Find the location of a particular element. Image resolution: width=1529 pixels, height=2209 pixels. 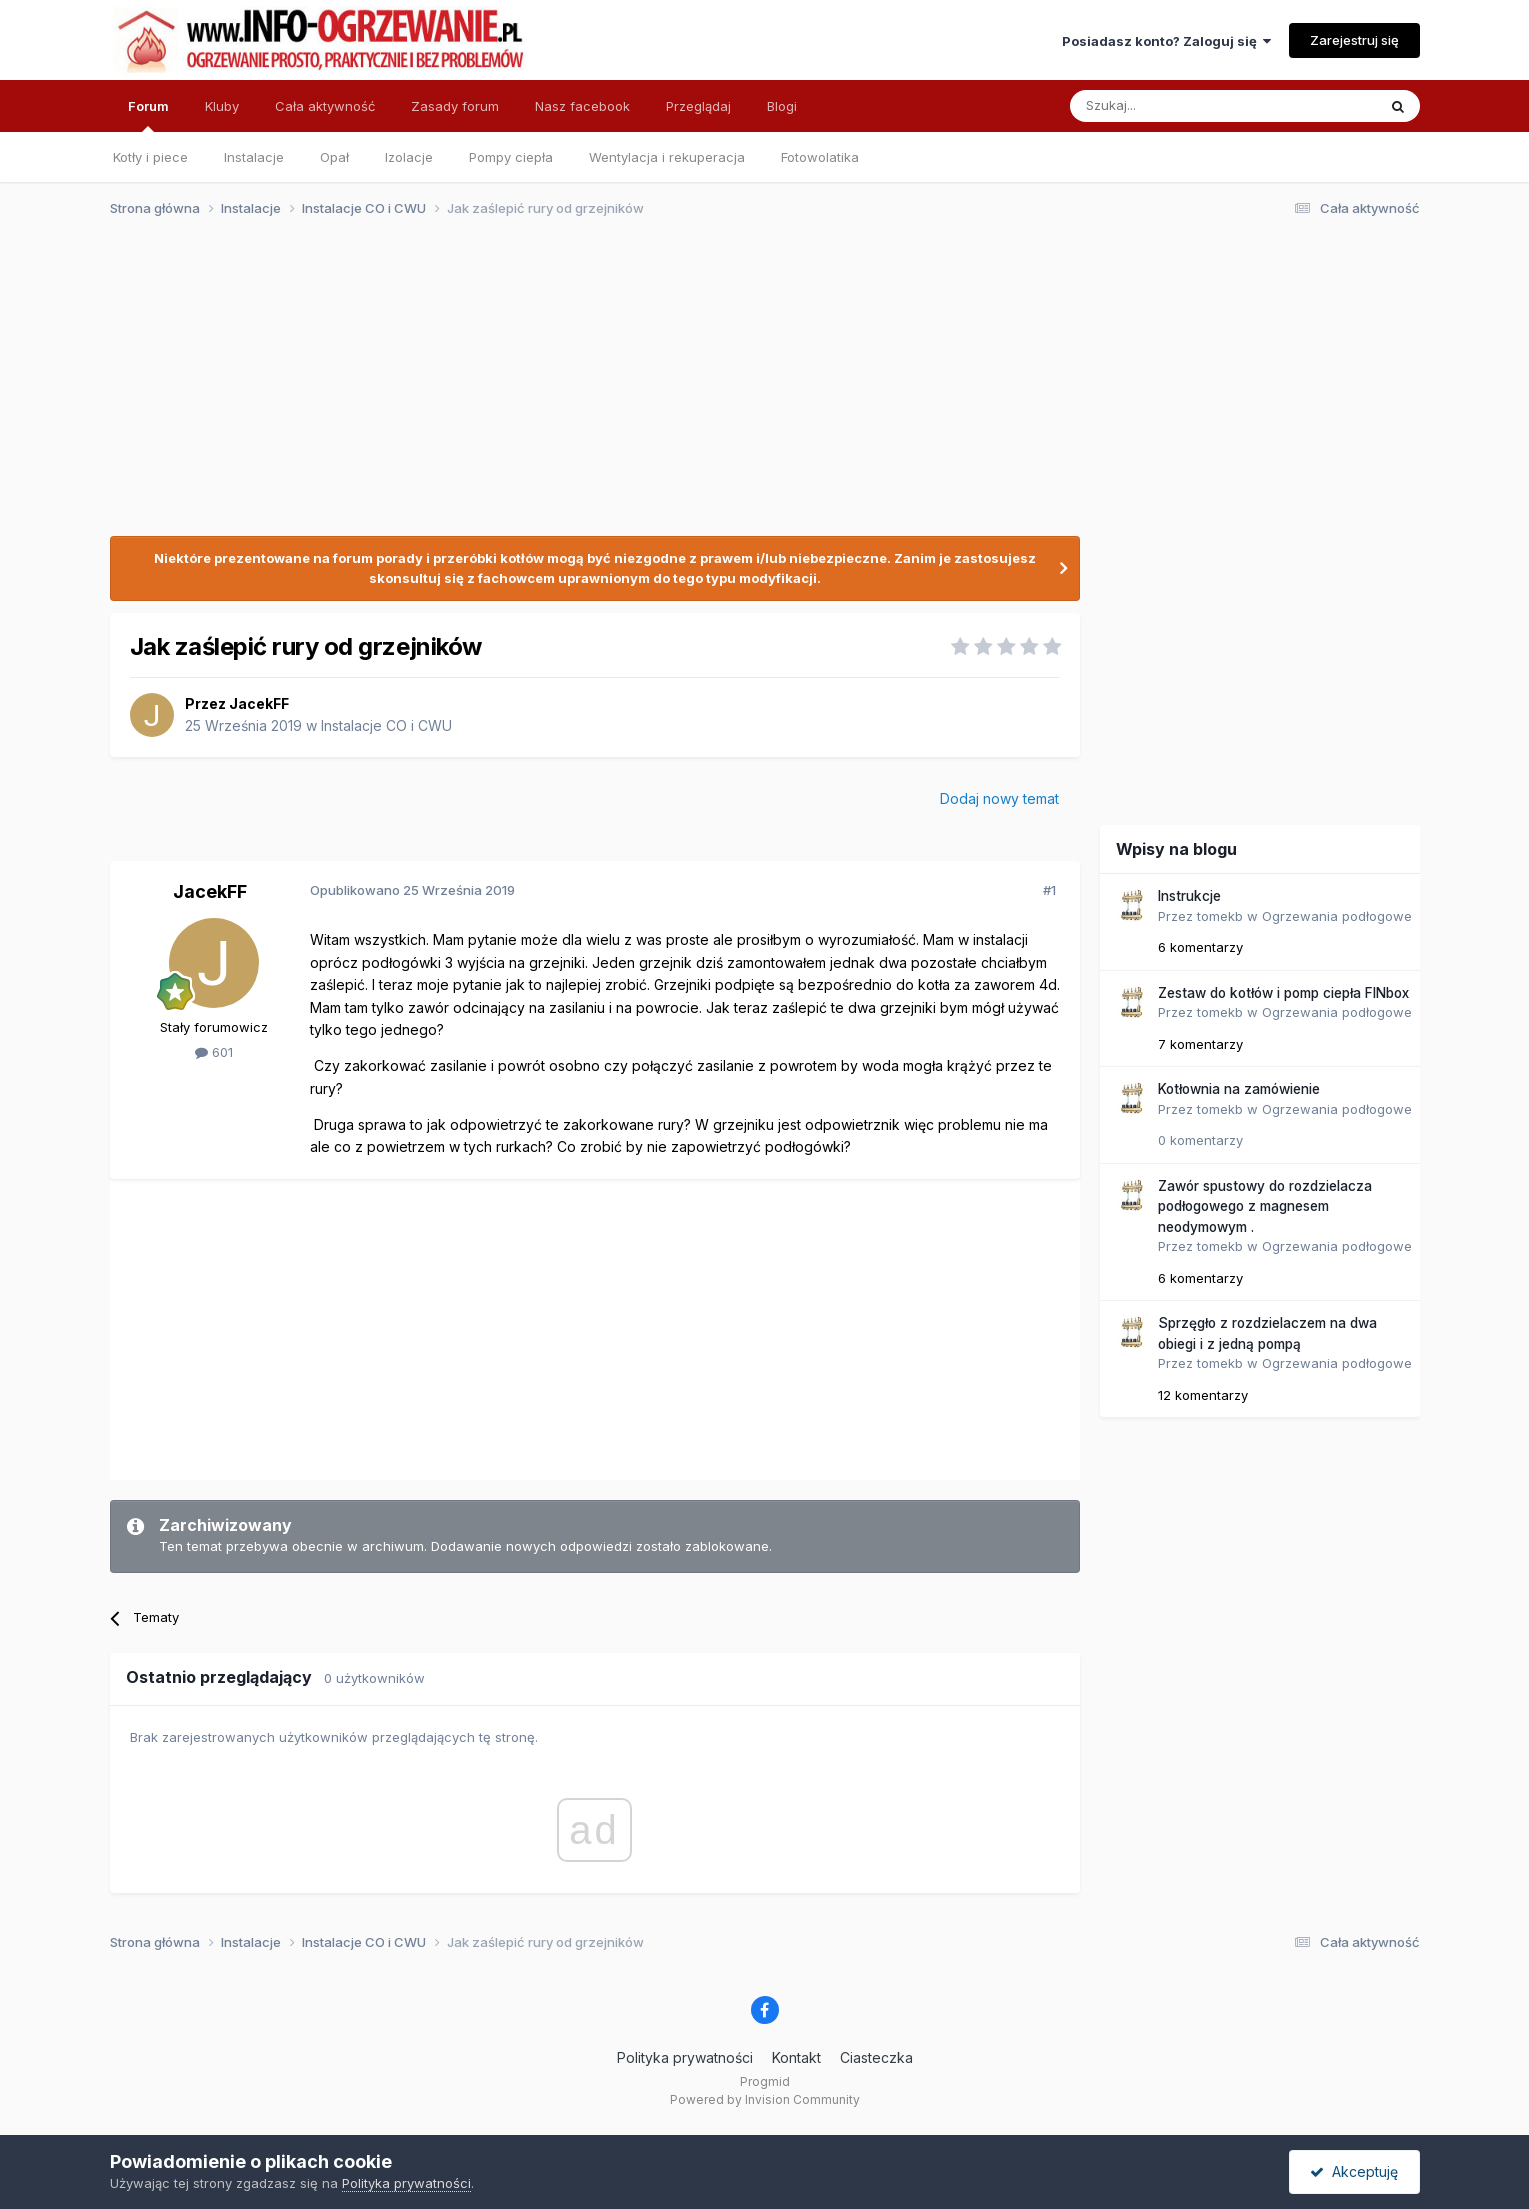

Blogi is located at coordinates (782, 106).